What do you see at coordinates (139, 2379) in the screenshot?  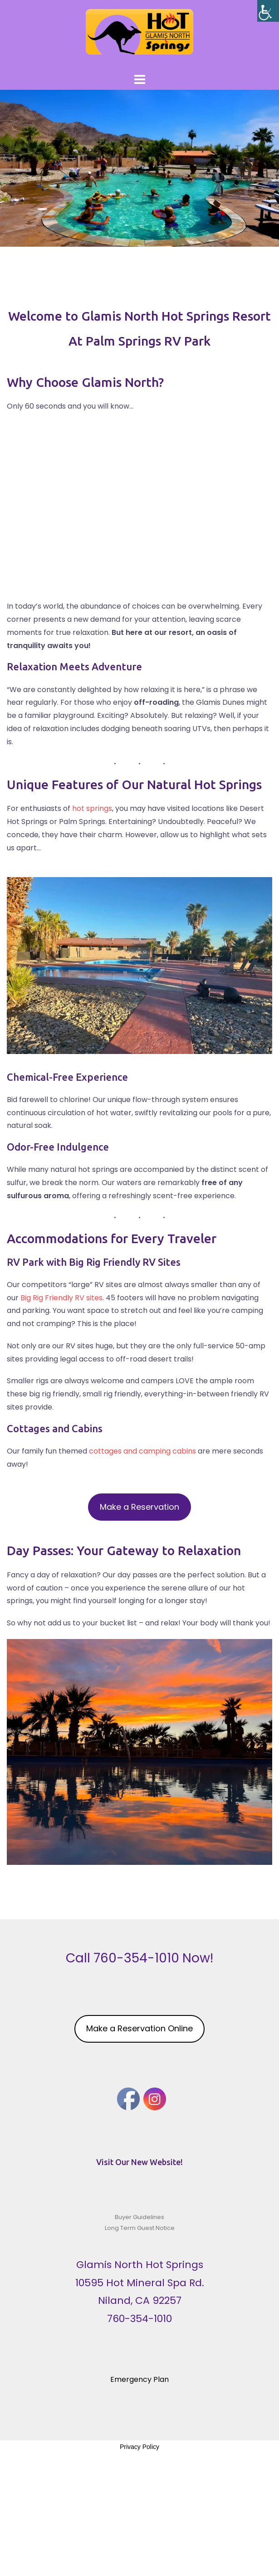 I see `Emergency Plan` at bounding box center [139, 2379].